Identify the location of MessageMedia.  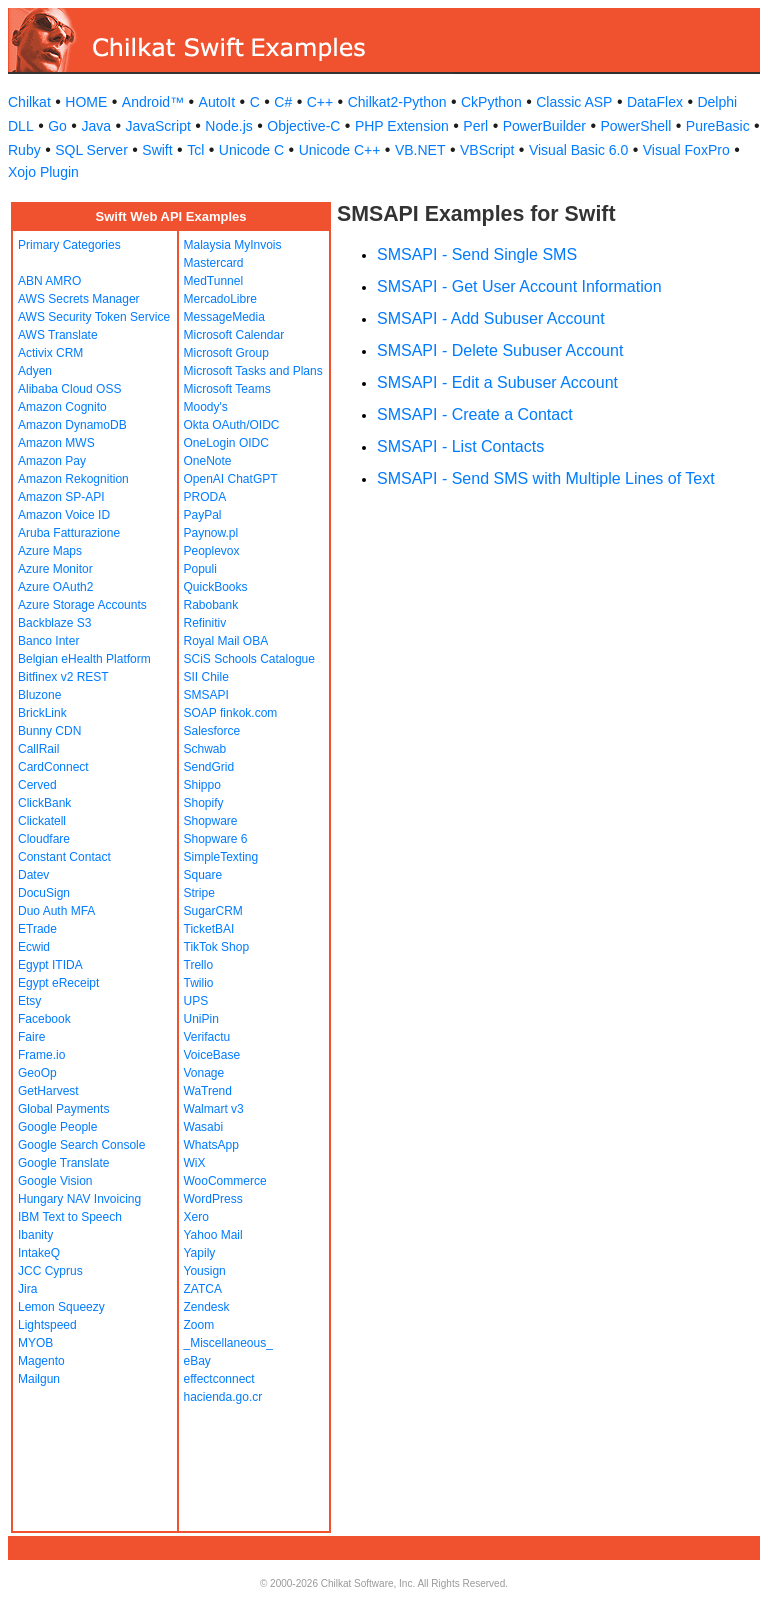
(224, 317).